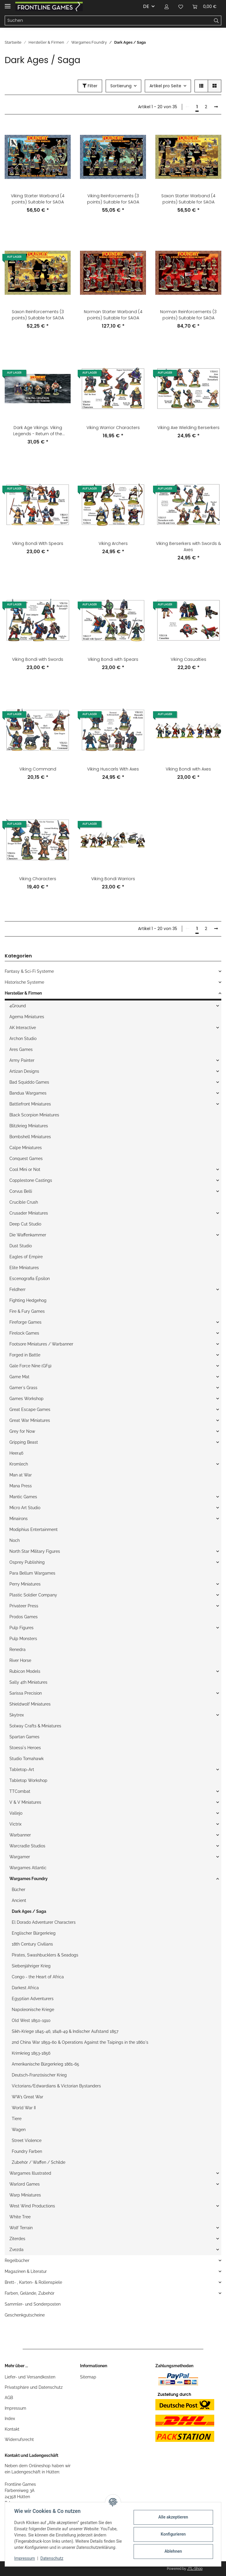 The height and width of the screenshot is (2576, 226). I want to click on Fireforge Games, so click(25, 1322).